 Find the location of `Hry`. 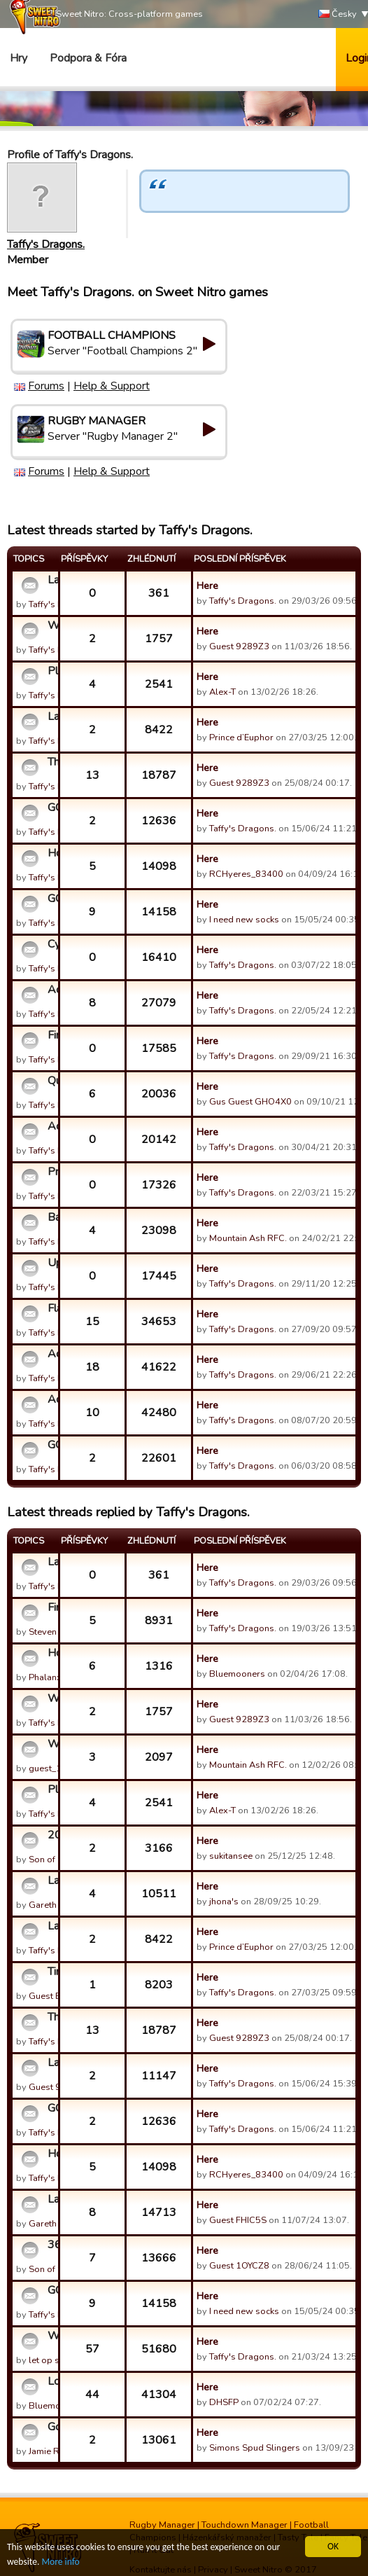

Hry is located at coordinates (18, 58).